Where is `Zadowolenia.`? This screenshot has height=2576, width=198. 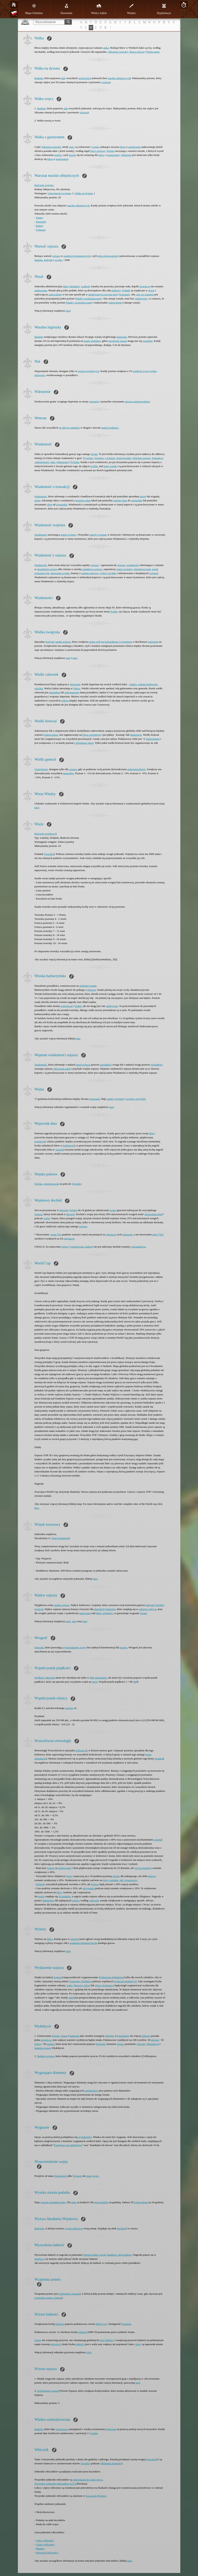
Zadowolenia. is located at coordinates (51, 734).